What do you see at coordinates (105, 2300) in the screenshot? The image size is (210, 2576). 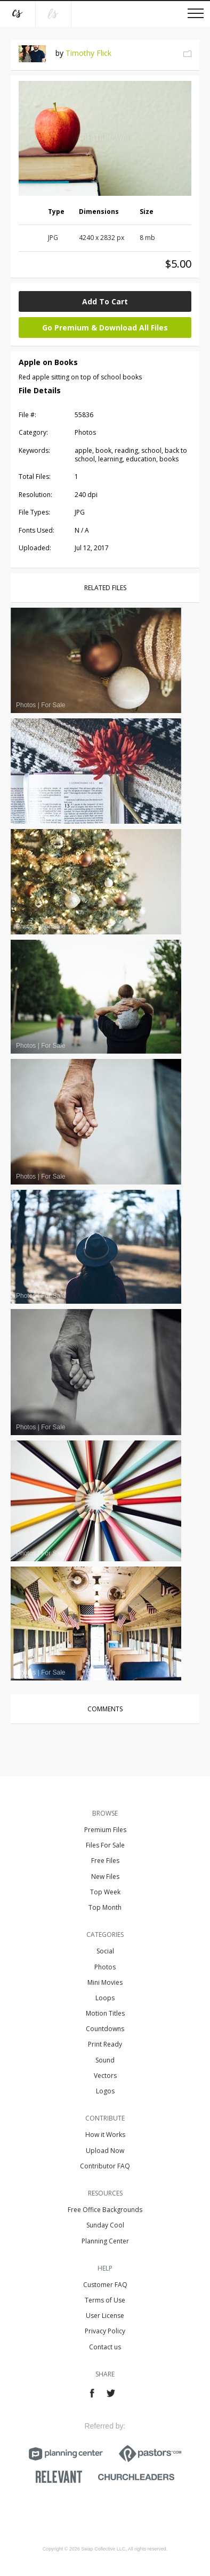 I see `Terms of Use` at bounding box center [105, 2300].